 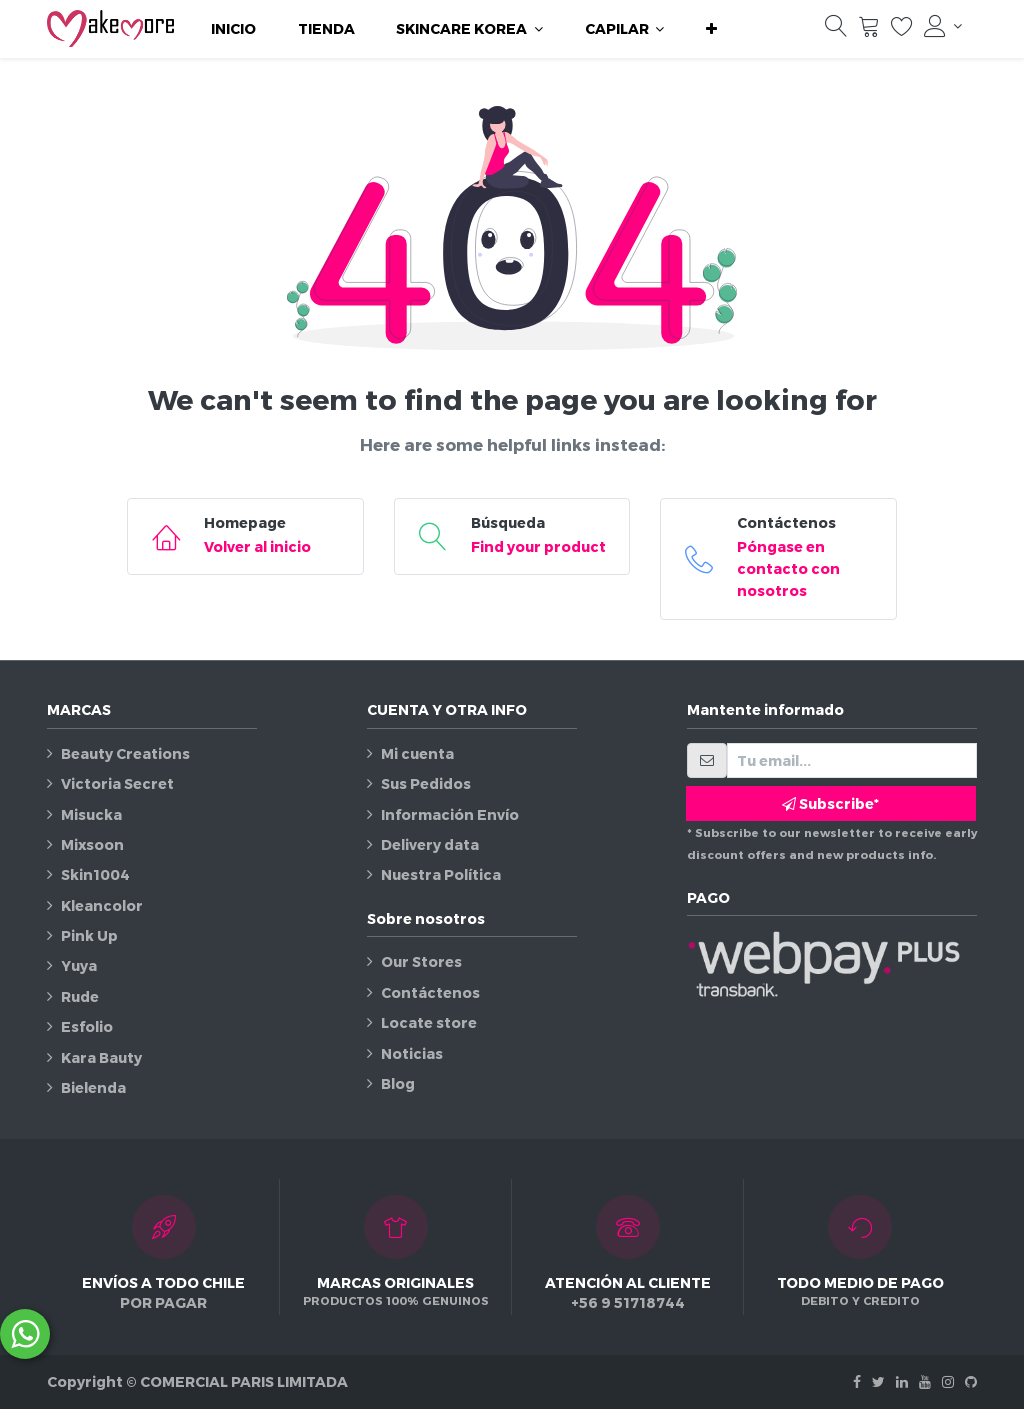 I want to click on Noticias, so click(x=412, y=1053).